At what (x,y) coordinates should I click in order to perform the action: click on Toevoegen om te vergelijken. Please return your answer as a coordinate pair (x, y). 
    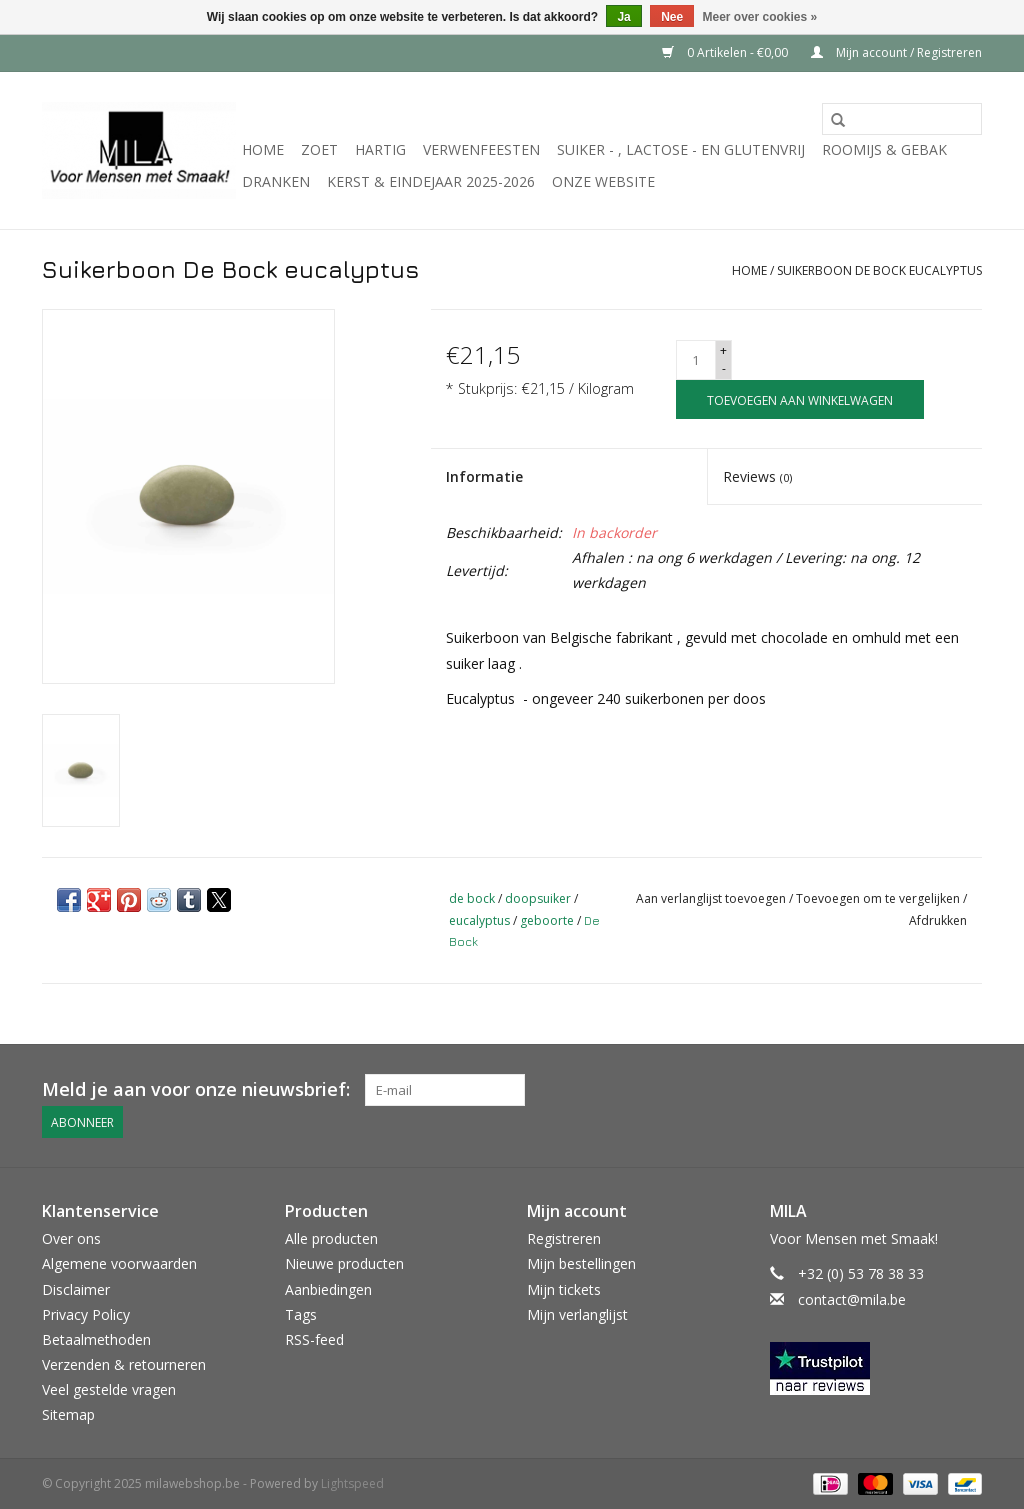
    Looking at the image, I should click on (879, 898).